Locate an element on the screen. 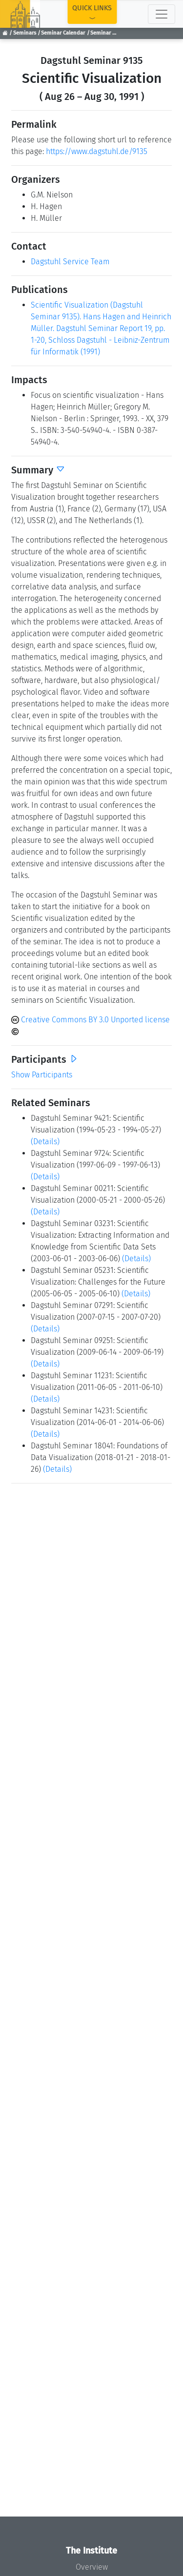 Image resolution: width=183 pixels, height=2576 pixels. Seminar Calendar is located at coordinates (63, 33).